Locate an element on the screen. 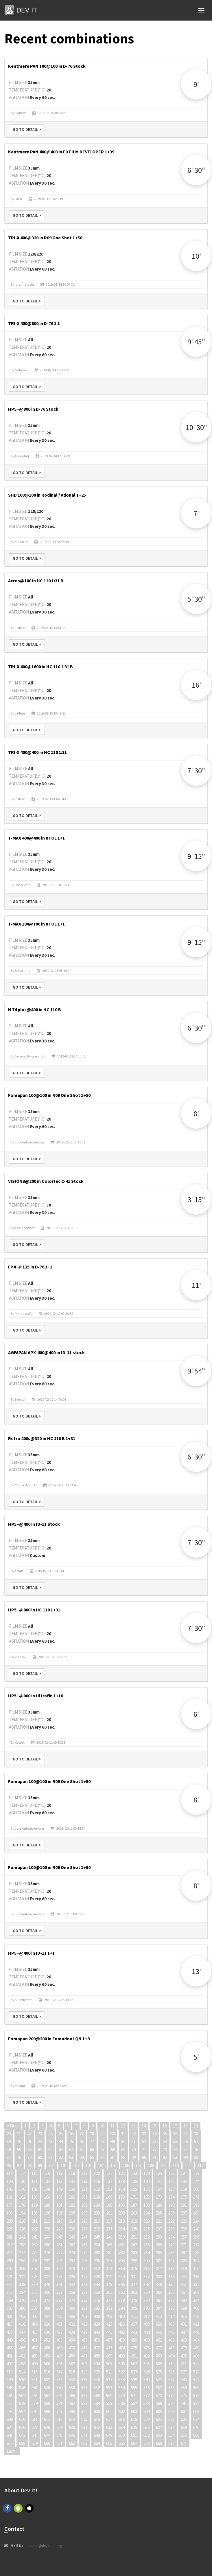  485 is located at coordinates (59, 2356).